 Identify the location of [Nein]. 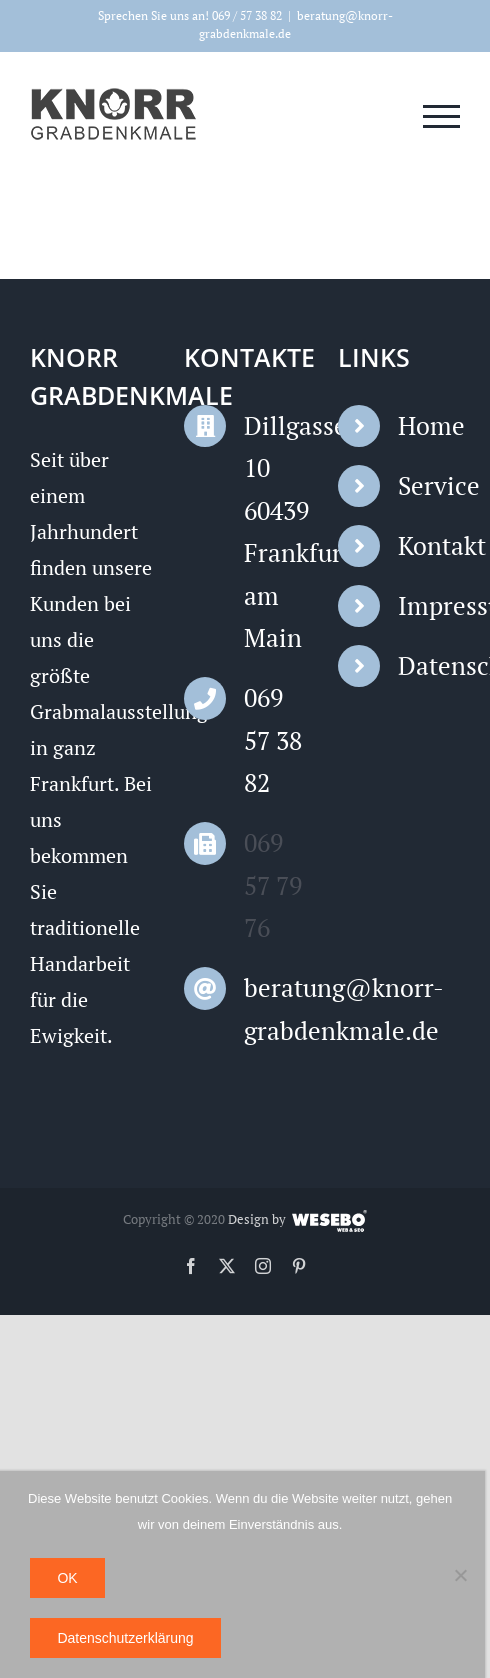
(460, 1575).